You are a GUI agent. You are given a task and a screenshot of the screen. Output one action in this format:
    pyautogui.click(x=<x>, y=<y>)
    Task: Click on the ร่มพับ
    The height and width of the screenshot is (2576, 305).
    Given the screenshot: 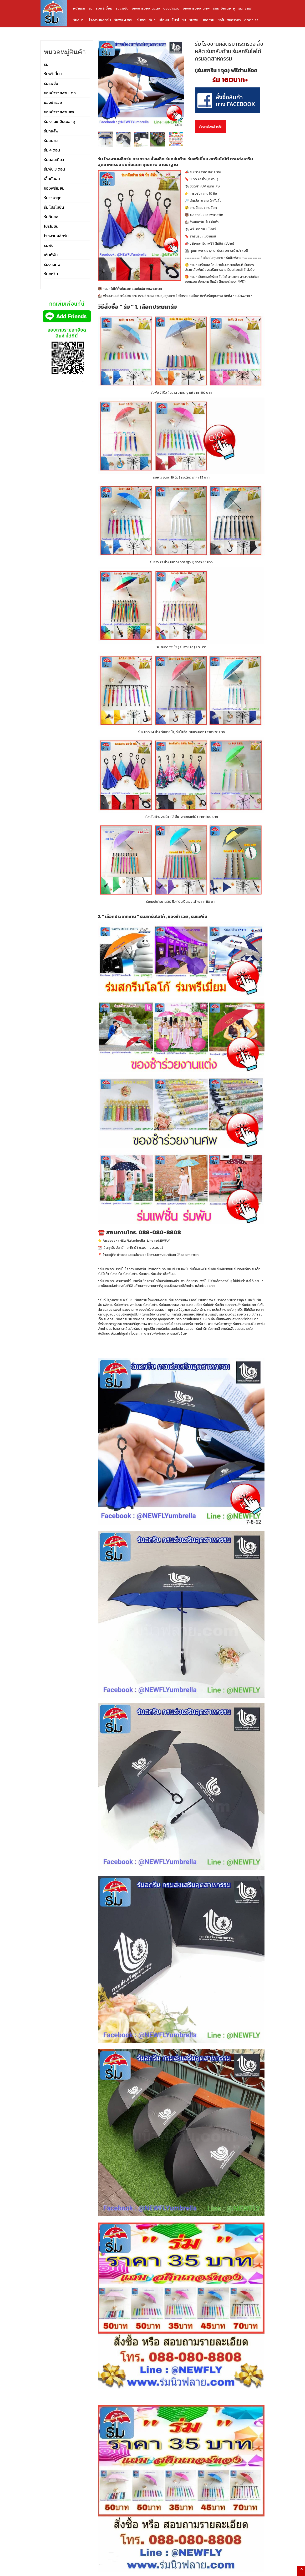 What is the action you would take?
    pyautogui.click(x=193, y=20)
    